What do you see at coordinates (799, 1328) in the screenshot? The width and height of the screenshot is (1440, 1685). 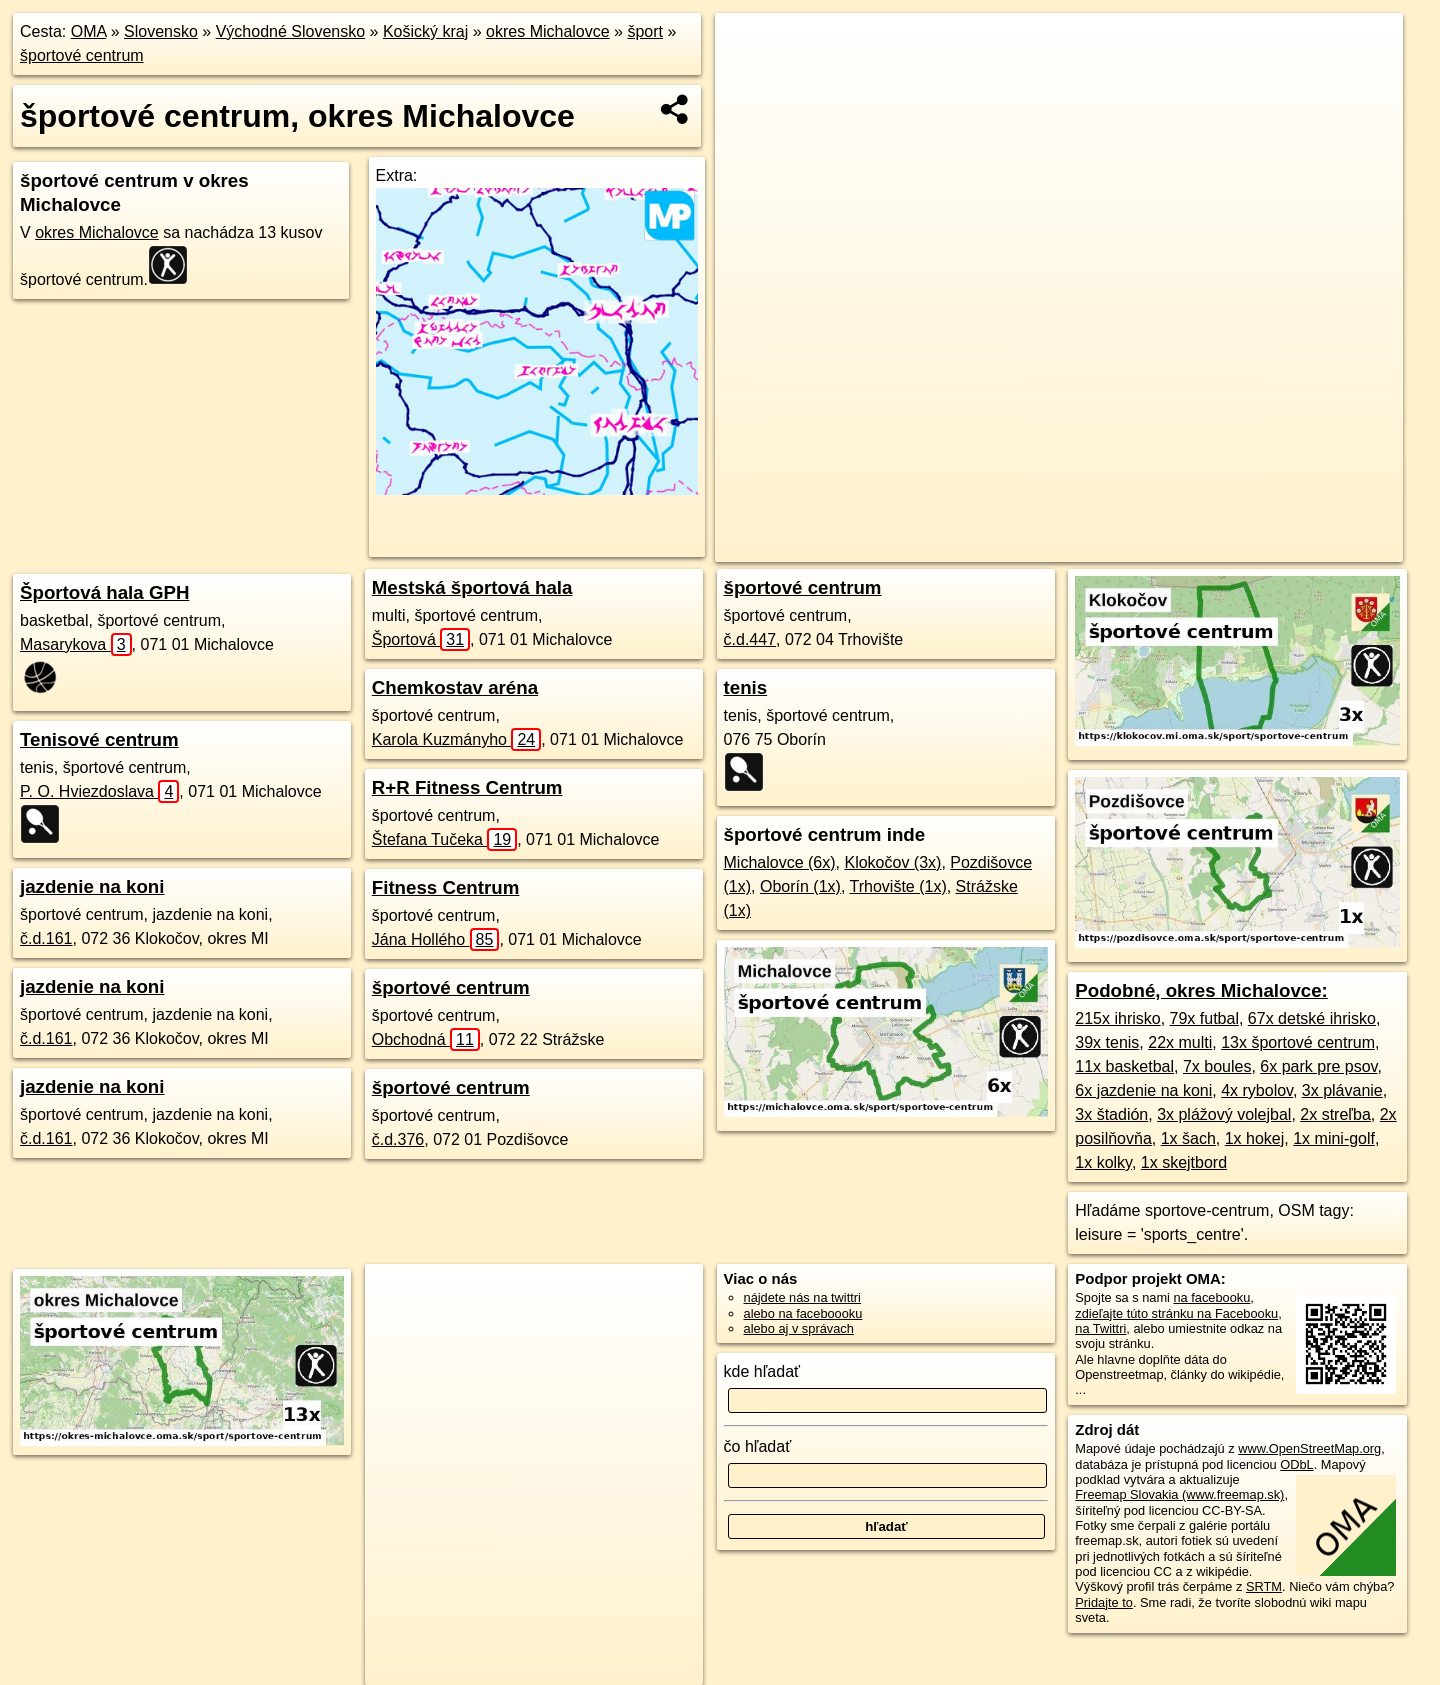 I see `alebo aj v správach` at bounding box center [799, 1328].